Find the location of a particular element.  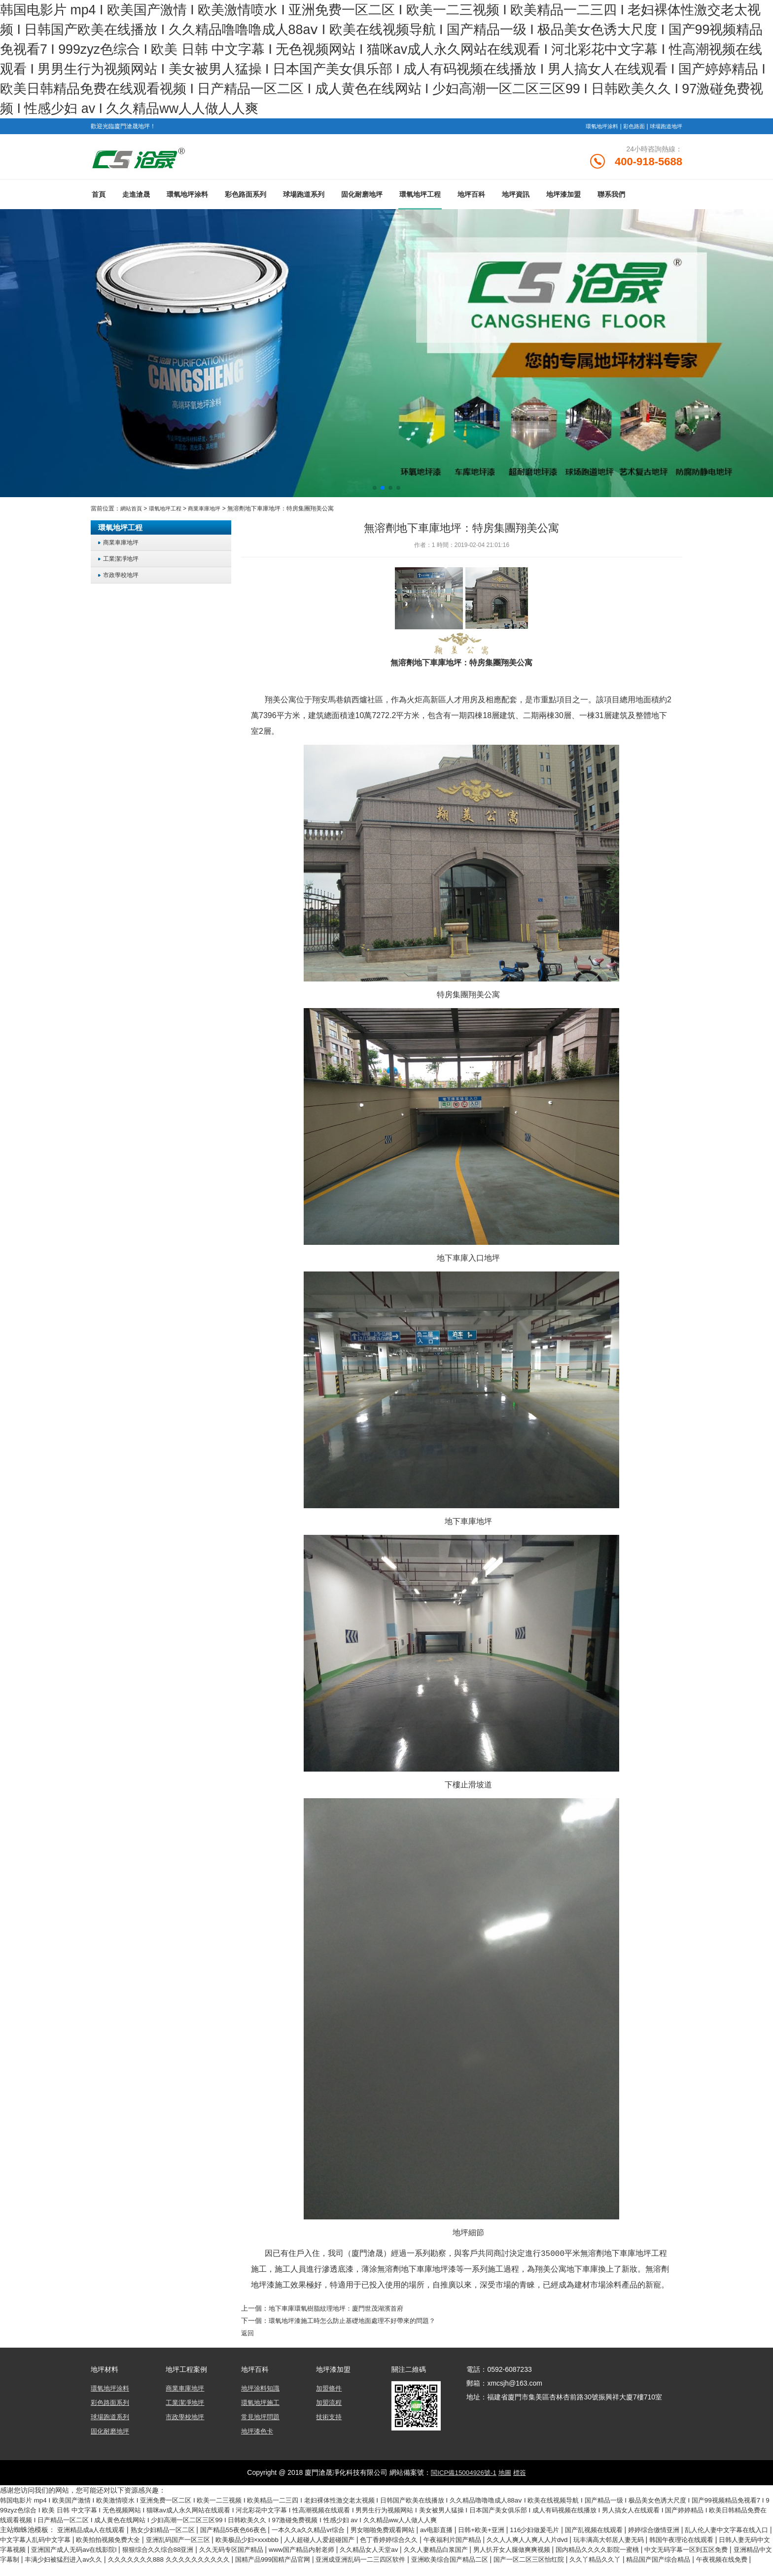

久久久久久久久888 久久久久久久久久久久 is located at coordinates (344, 2561).